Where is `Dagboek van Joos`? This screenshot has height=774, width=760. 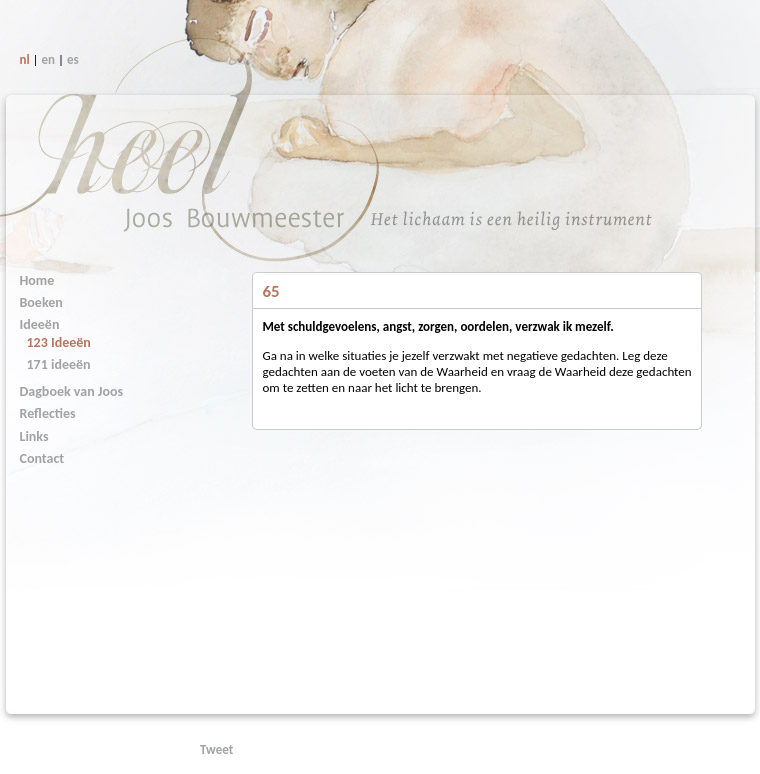
Dagboek van Joos is located at coordinates (72, 391).